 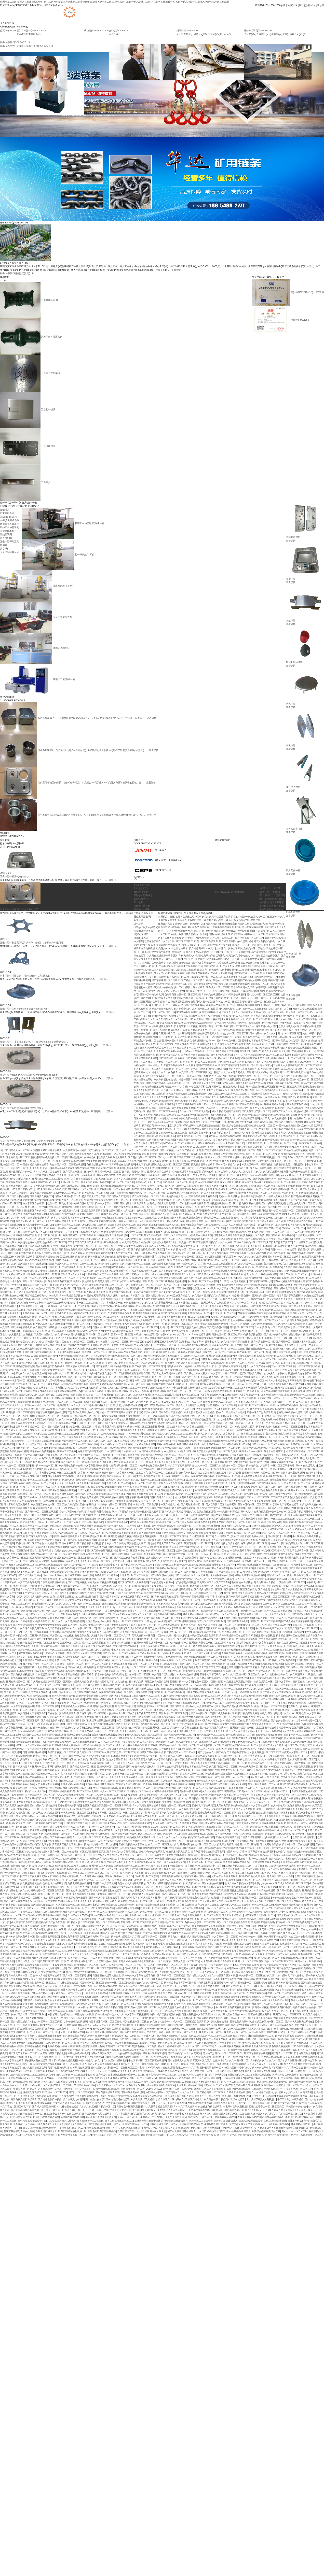 I want to click on 欧美激情在线中文字幕, so click(x=145, y=1312).